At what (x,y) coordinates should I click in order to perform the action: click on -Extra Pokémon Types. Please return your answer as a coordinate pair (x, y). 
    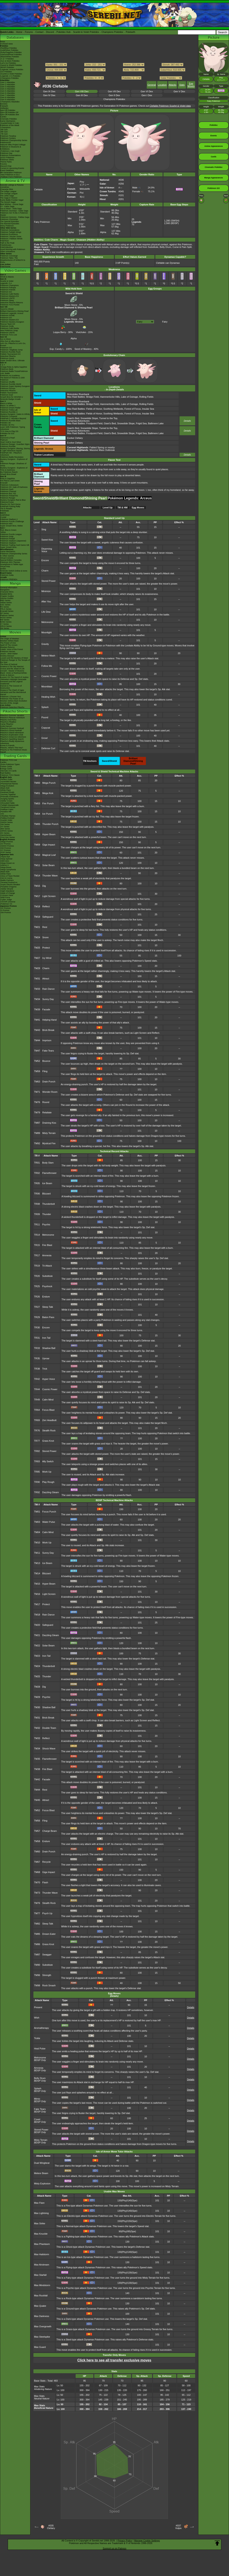
    Looking at the image, I should click on (10, 764).